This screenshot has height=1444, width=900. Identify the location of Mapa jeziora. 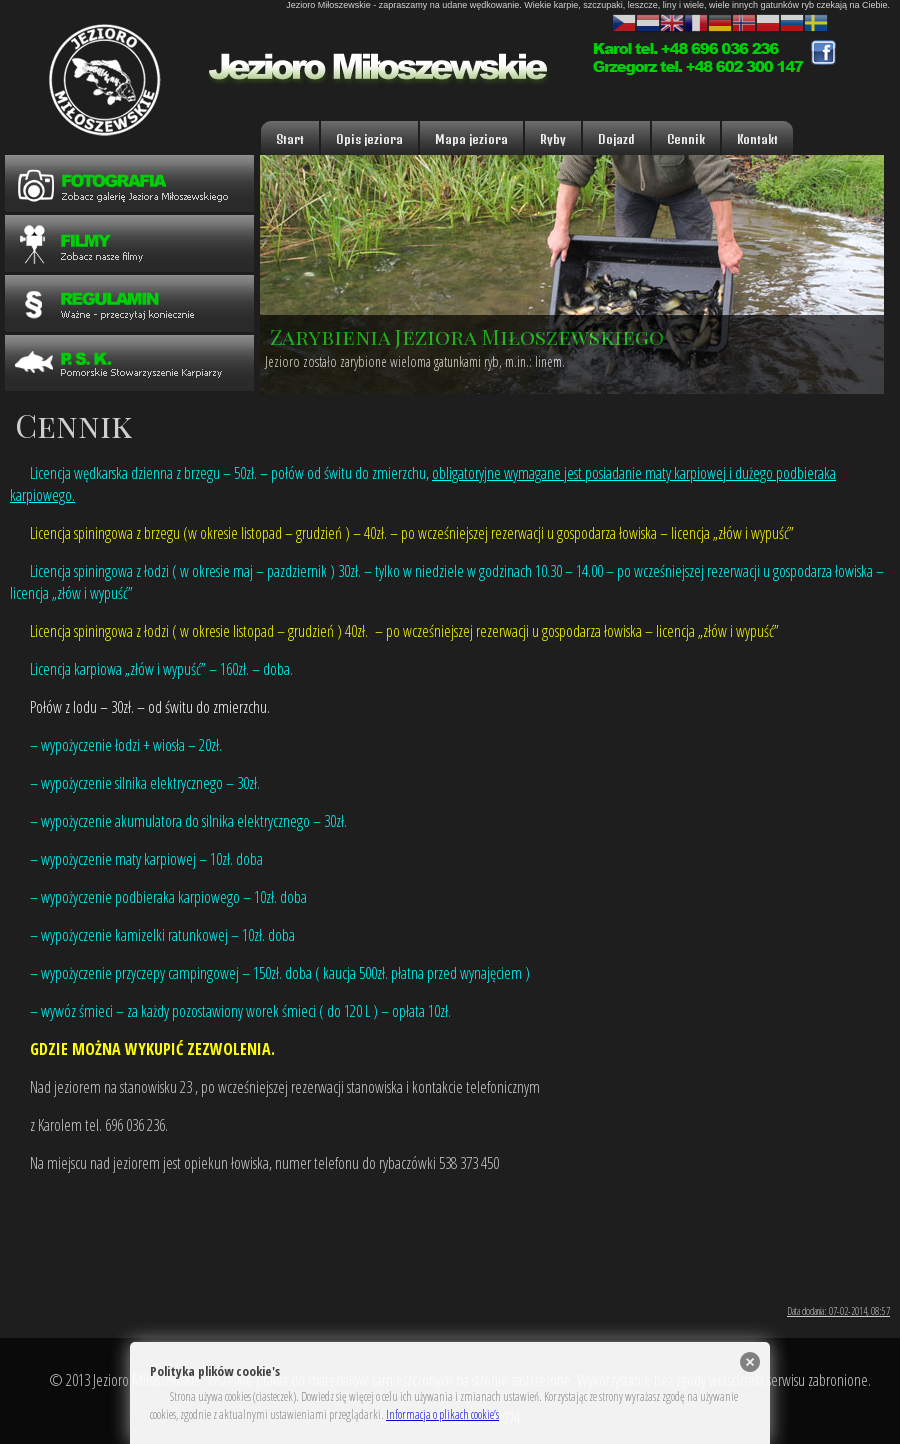
(471, 139).